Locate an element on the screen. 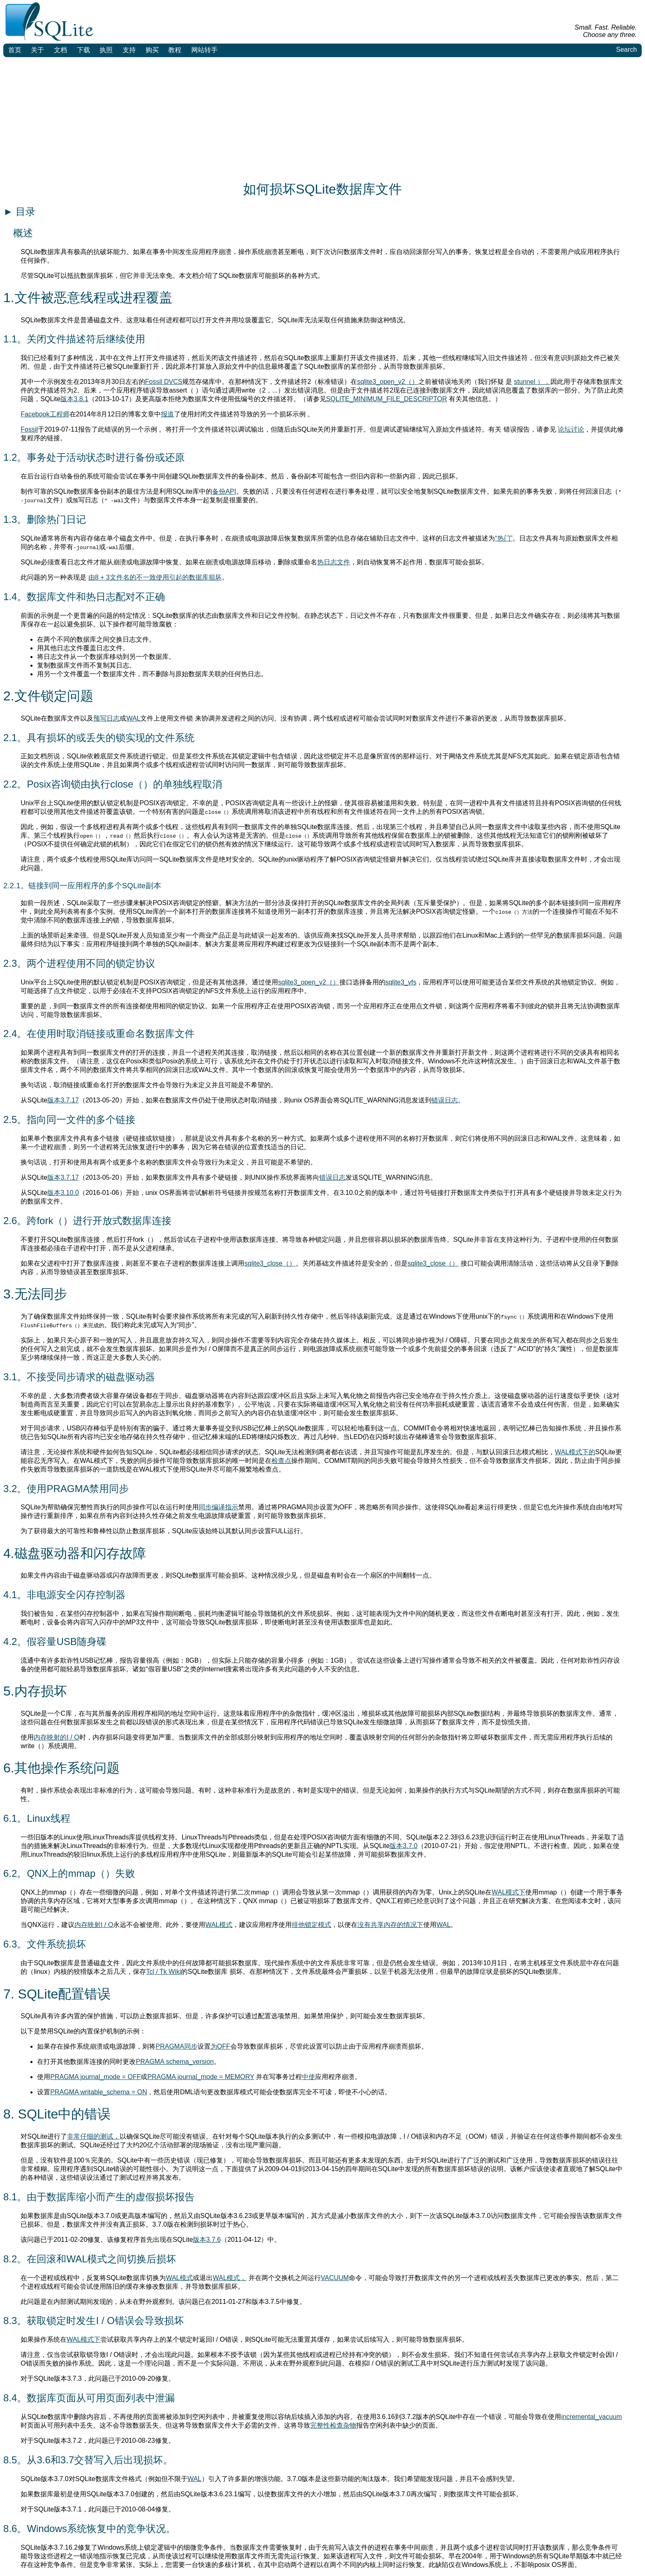  预写日志 is located at coordinates (106, 718).